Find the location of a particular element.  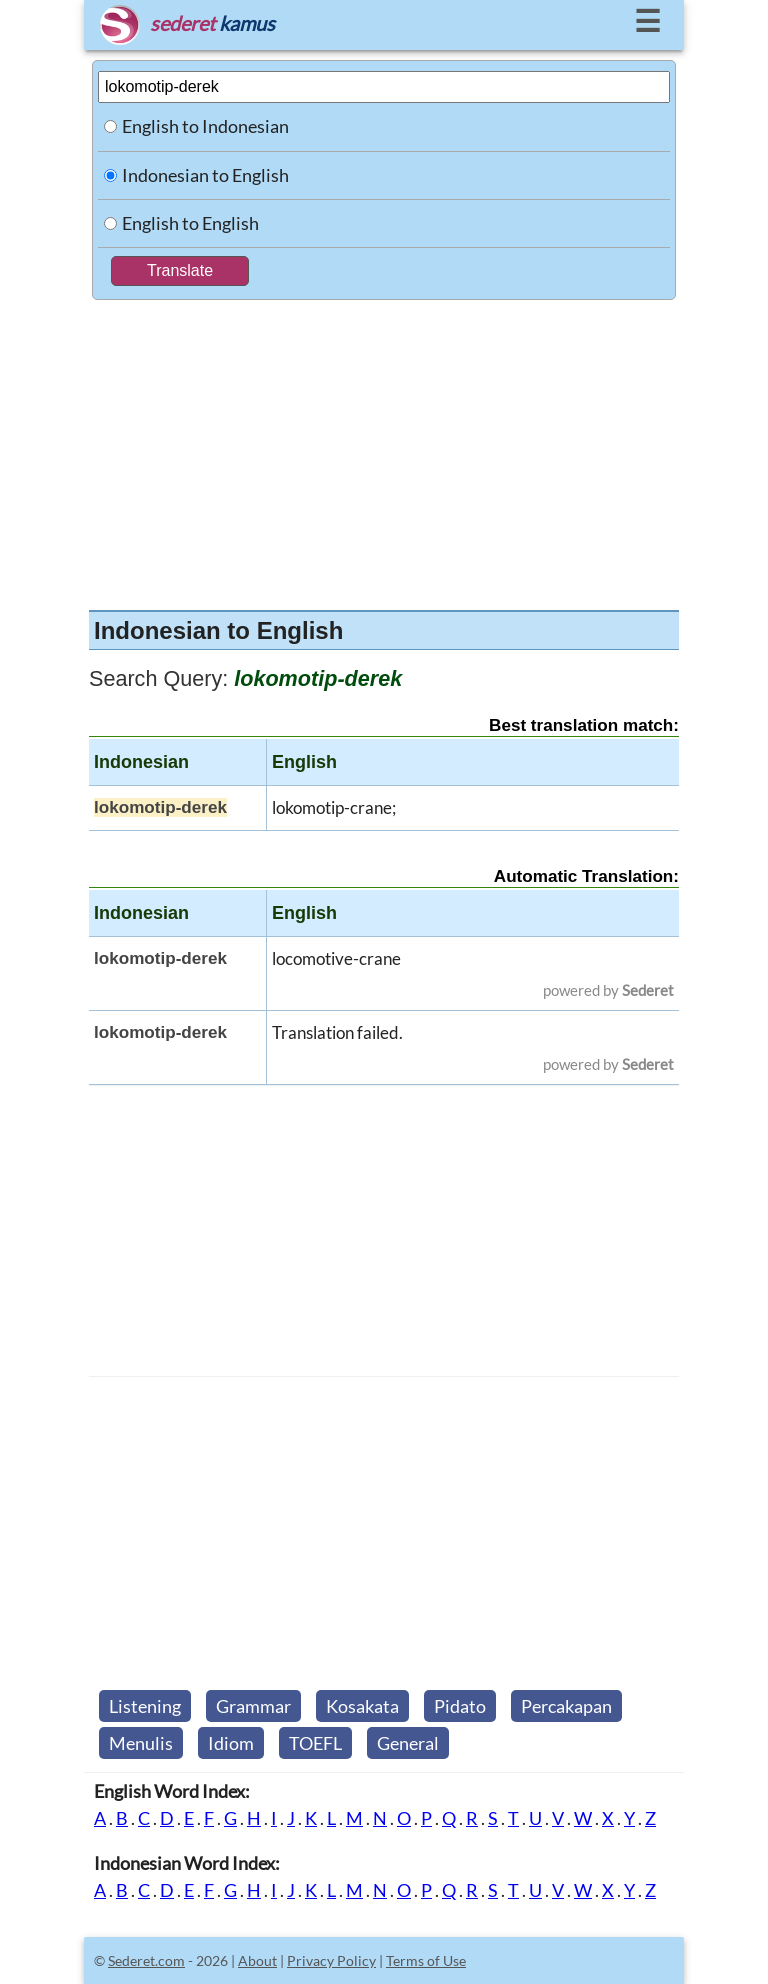

Menulis is located at coordinates (141, 1743).